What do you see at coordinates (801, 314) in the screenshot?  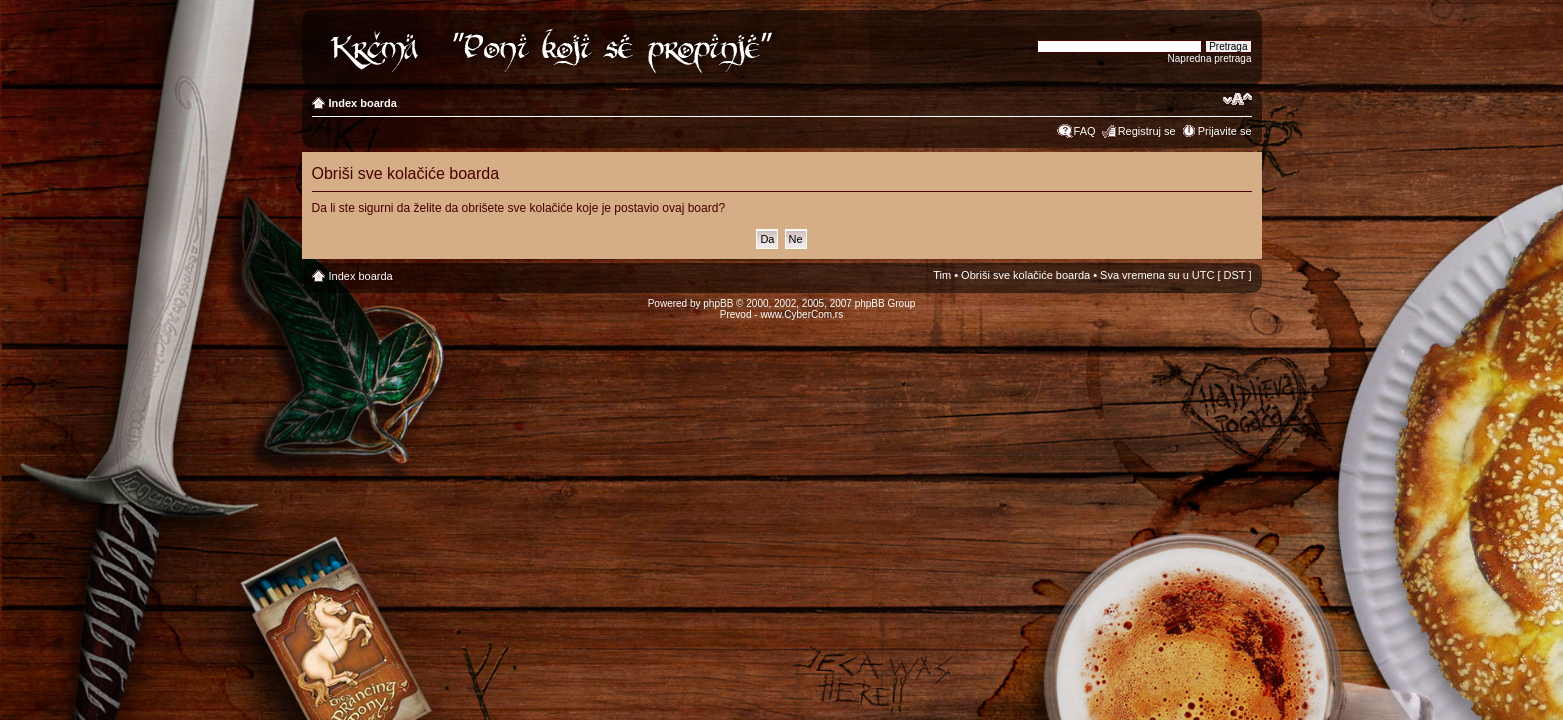 I see `www.CyberCom.rs` at bounding box center [801, 314].